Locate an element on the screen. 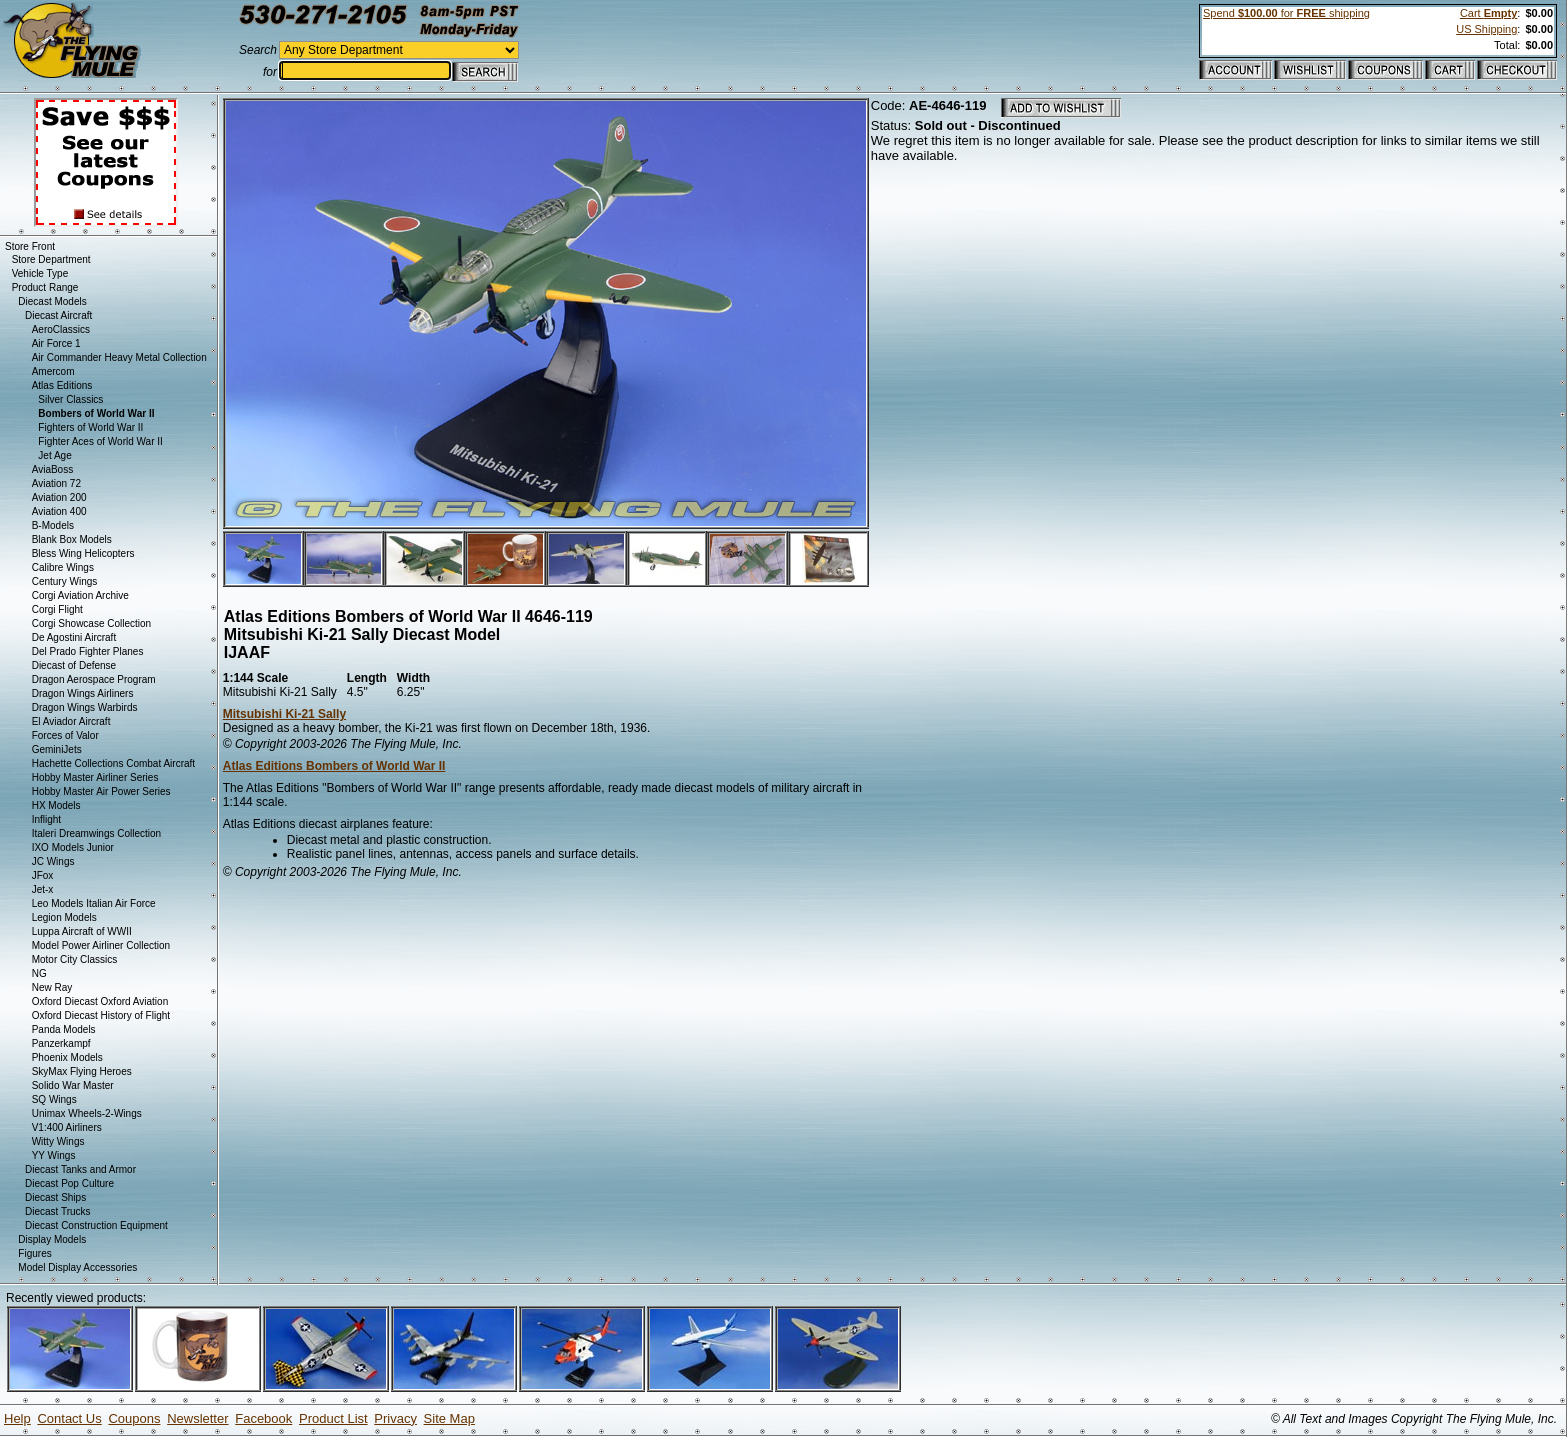  Blank Box Models is located at coordinates (72, 539).